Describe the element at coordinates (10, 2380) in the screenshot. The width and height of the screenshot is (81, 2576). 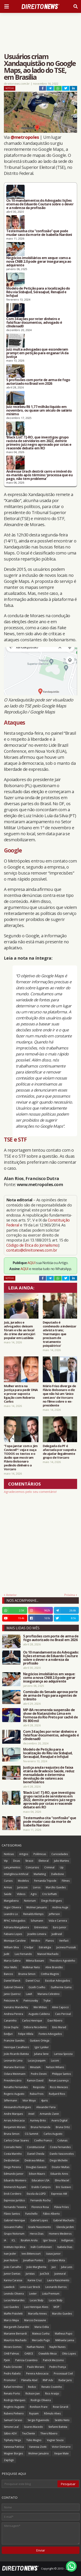
I see `Promotor` at that location.